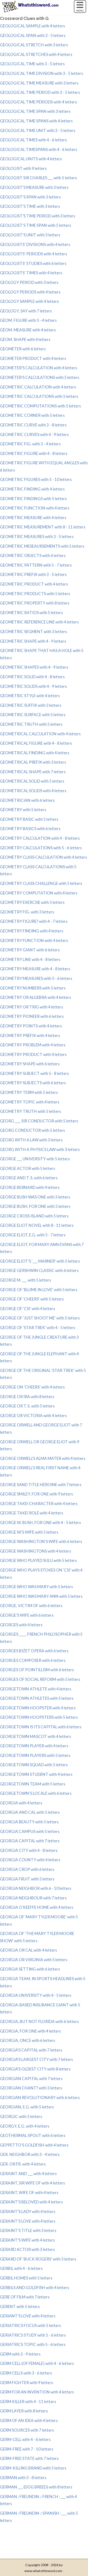 This screenshot has height=2576, width=88. Describe the element at coordinates (38, 367) in the screenshot. I see `GEOMETER'S CALCULATION with 4 letters` at that location.